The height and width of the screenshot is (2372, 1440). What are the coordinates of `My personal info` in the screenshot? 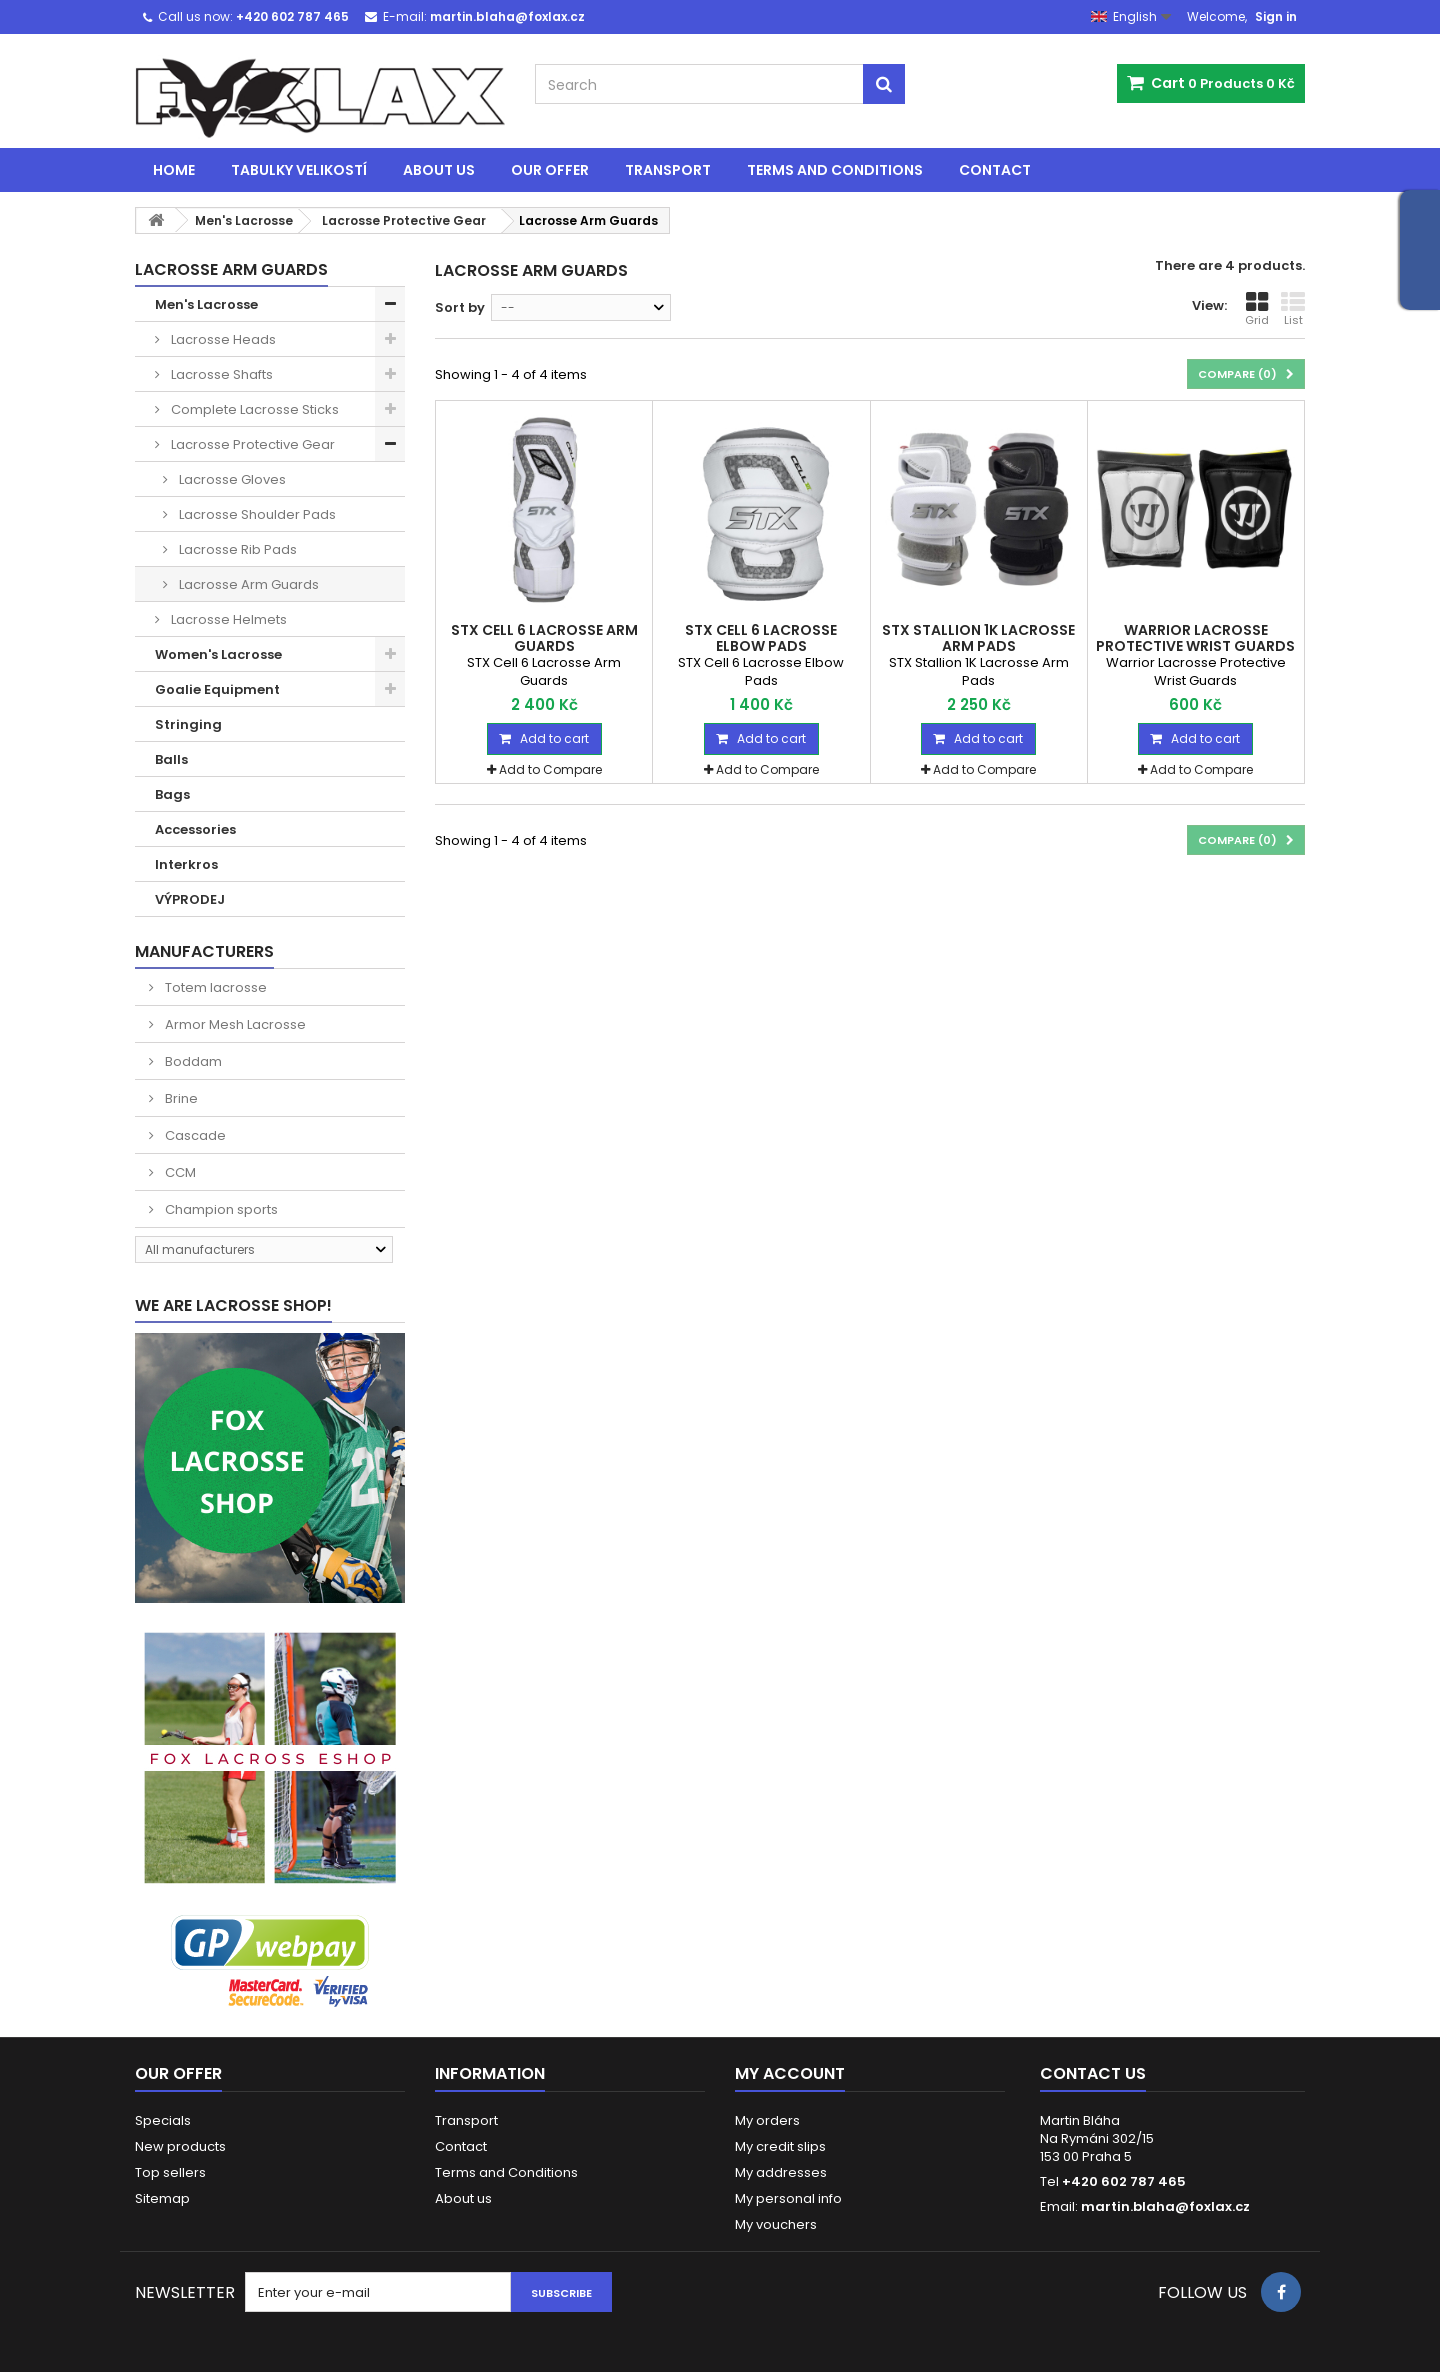 It's located at (788, 2198).